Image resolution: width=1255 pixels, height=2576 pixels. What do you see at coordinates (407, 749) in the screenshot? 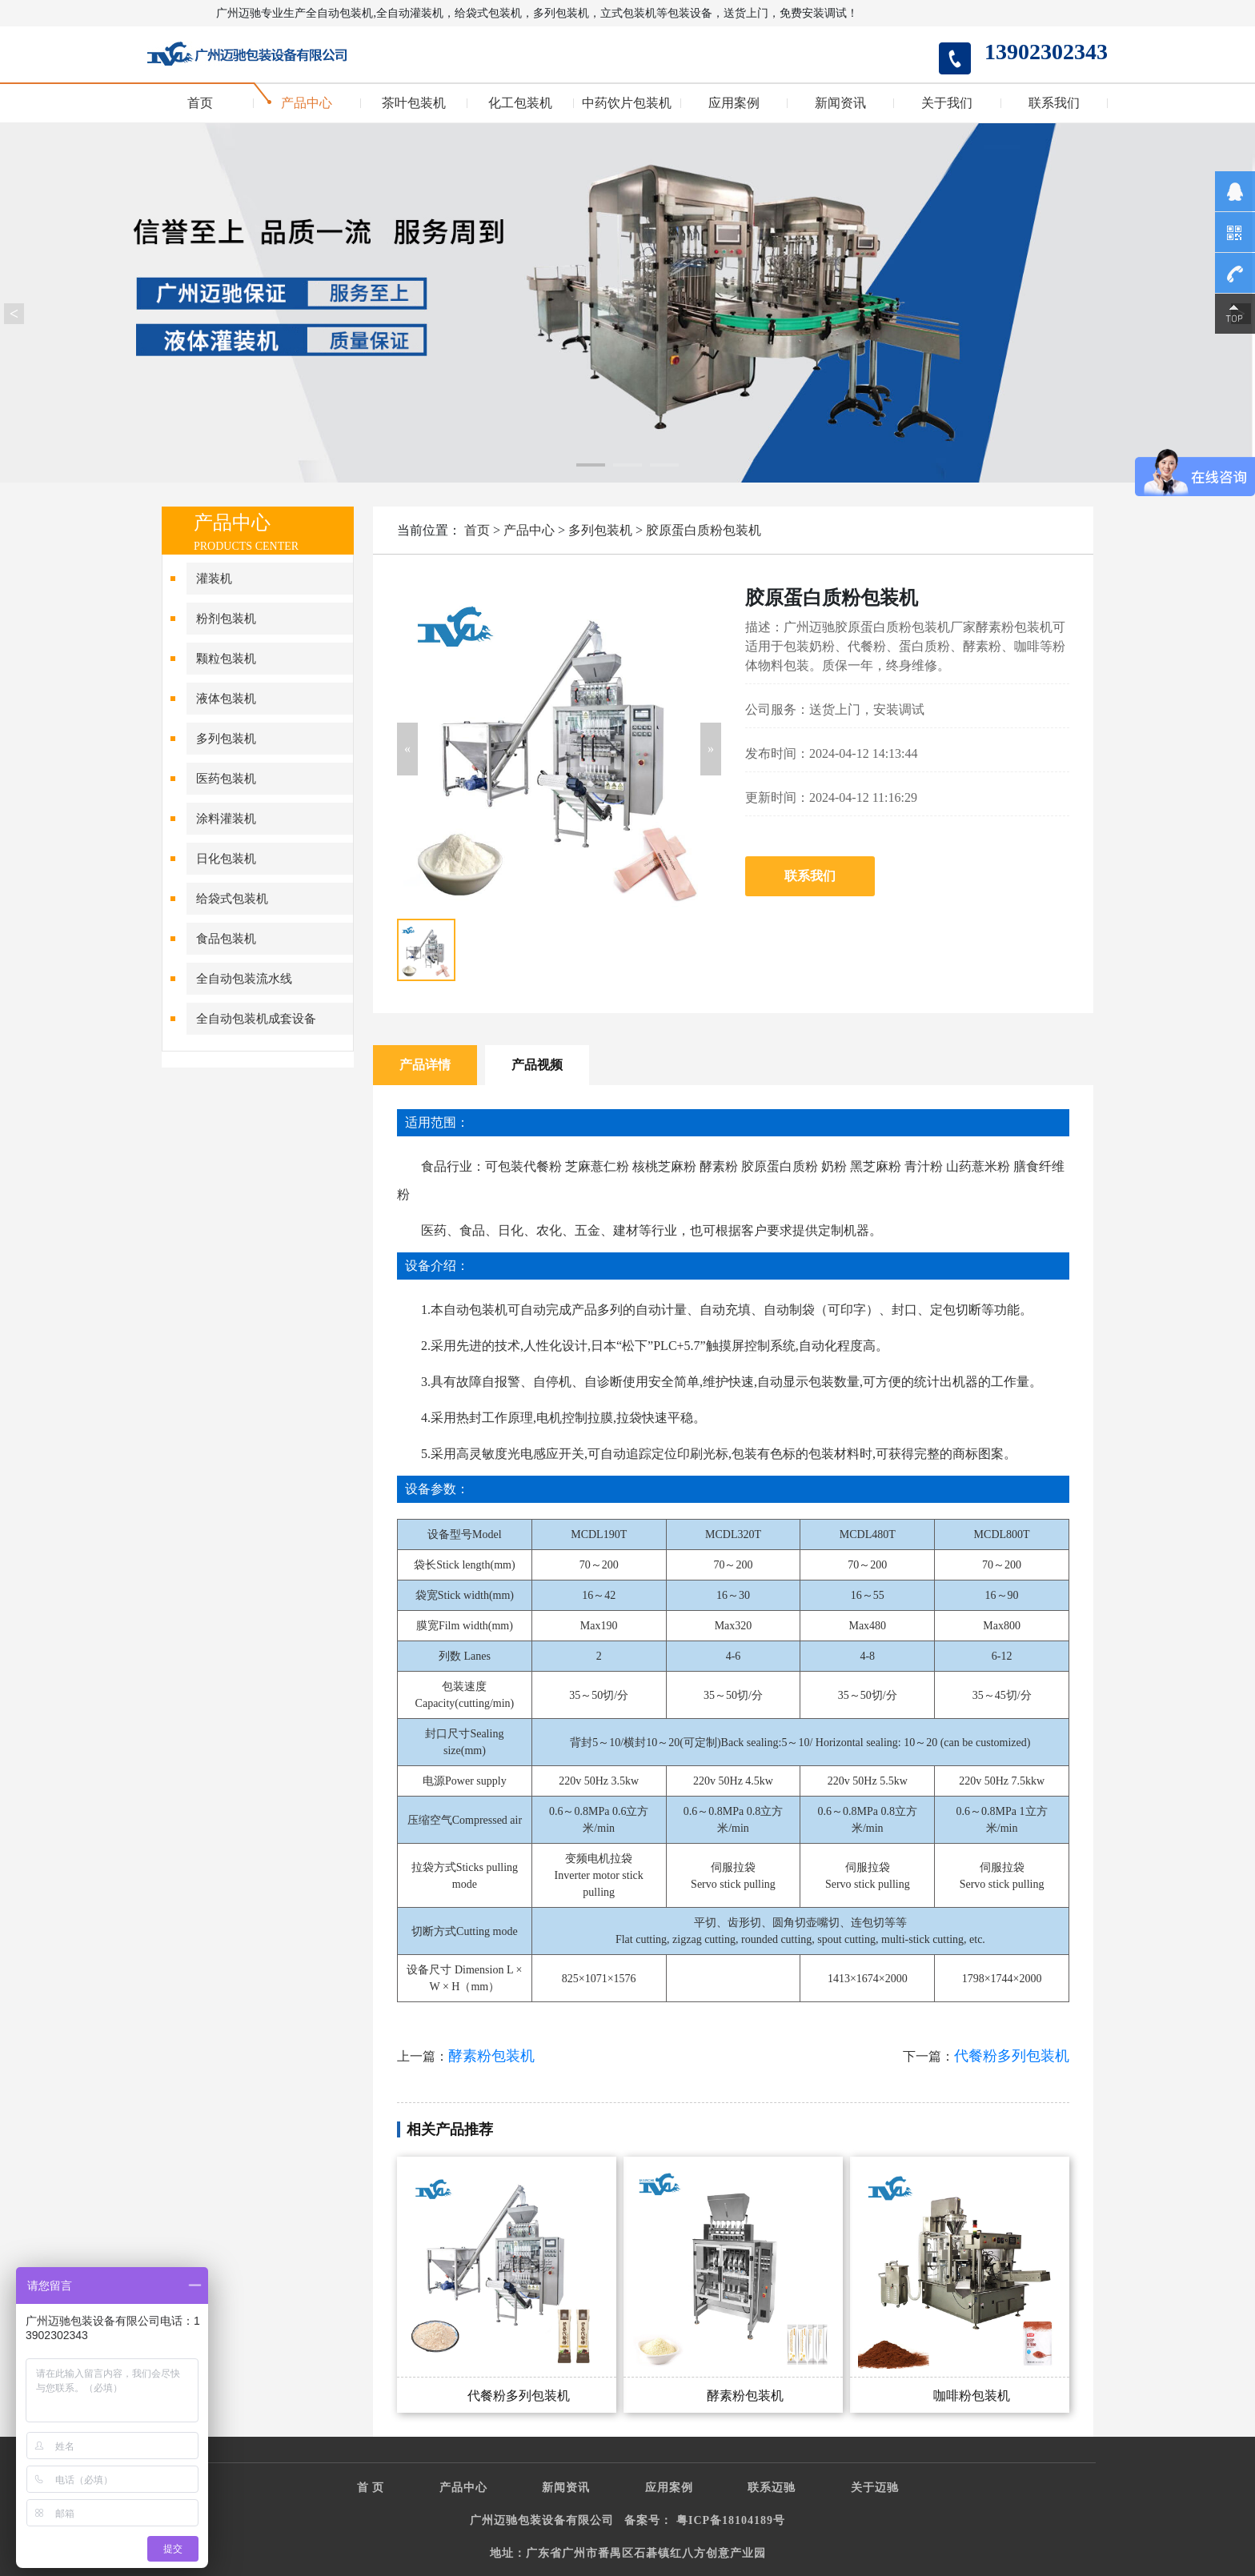
I see `[button]` at bounding box center [407, 749].